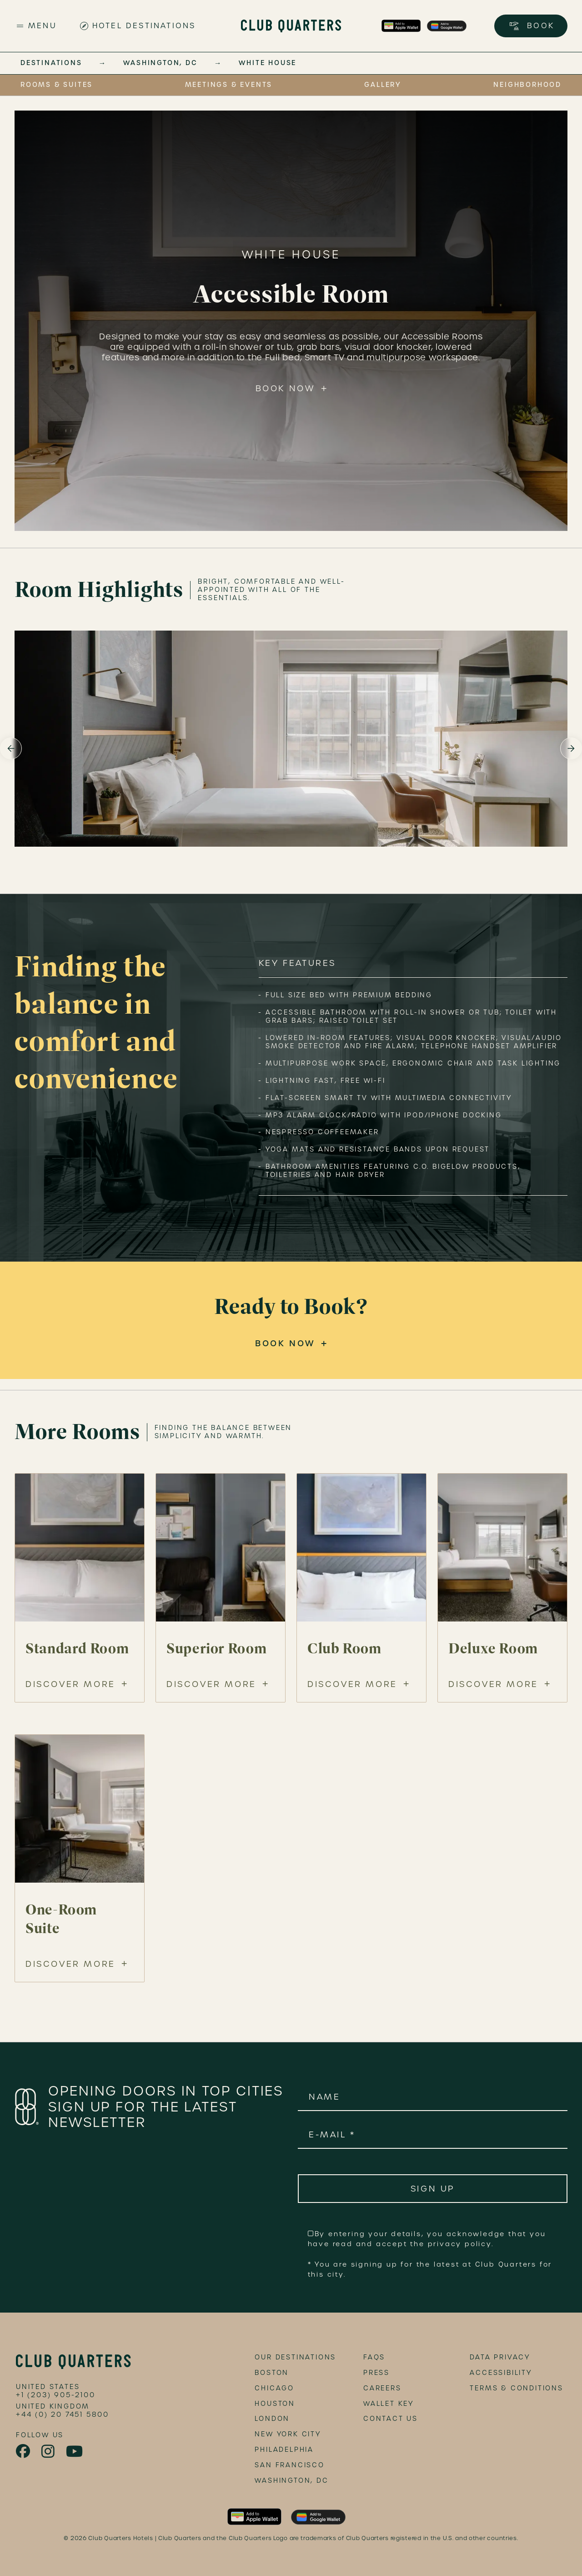 This screenshot has width=582, height=2576. I want to click on Washington, DC, so click(160, 63).